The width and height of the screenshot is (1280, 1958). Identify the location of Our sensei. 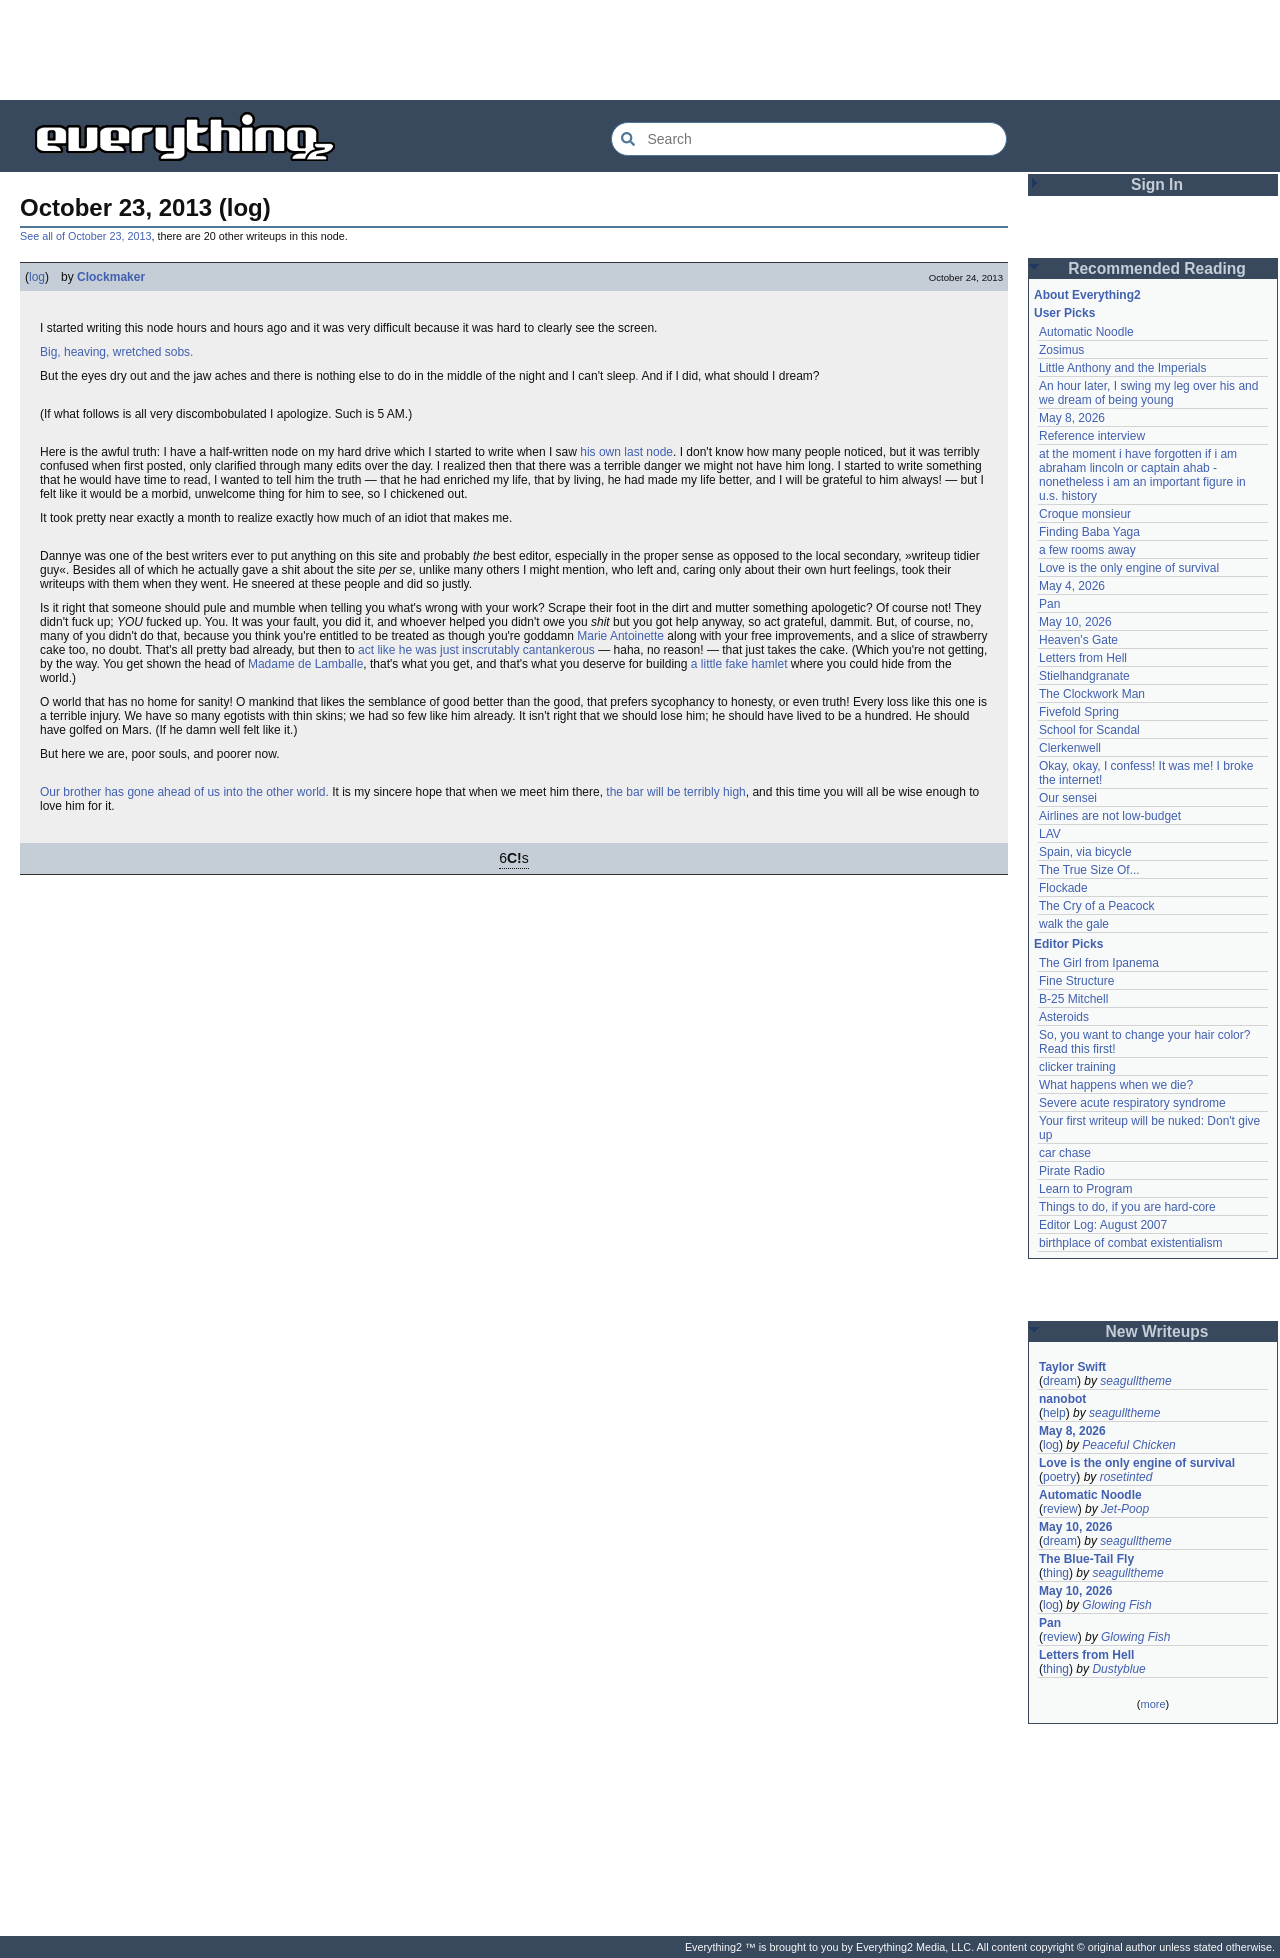
(1068, 798).